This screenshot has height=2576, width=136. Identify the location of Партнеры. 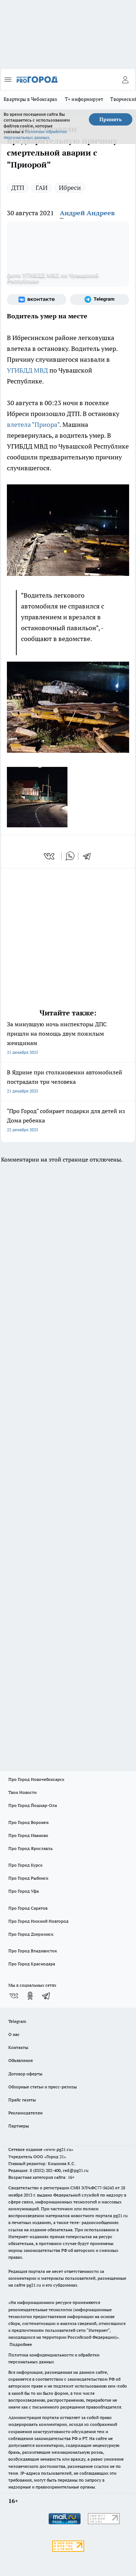
(18, 2126).